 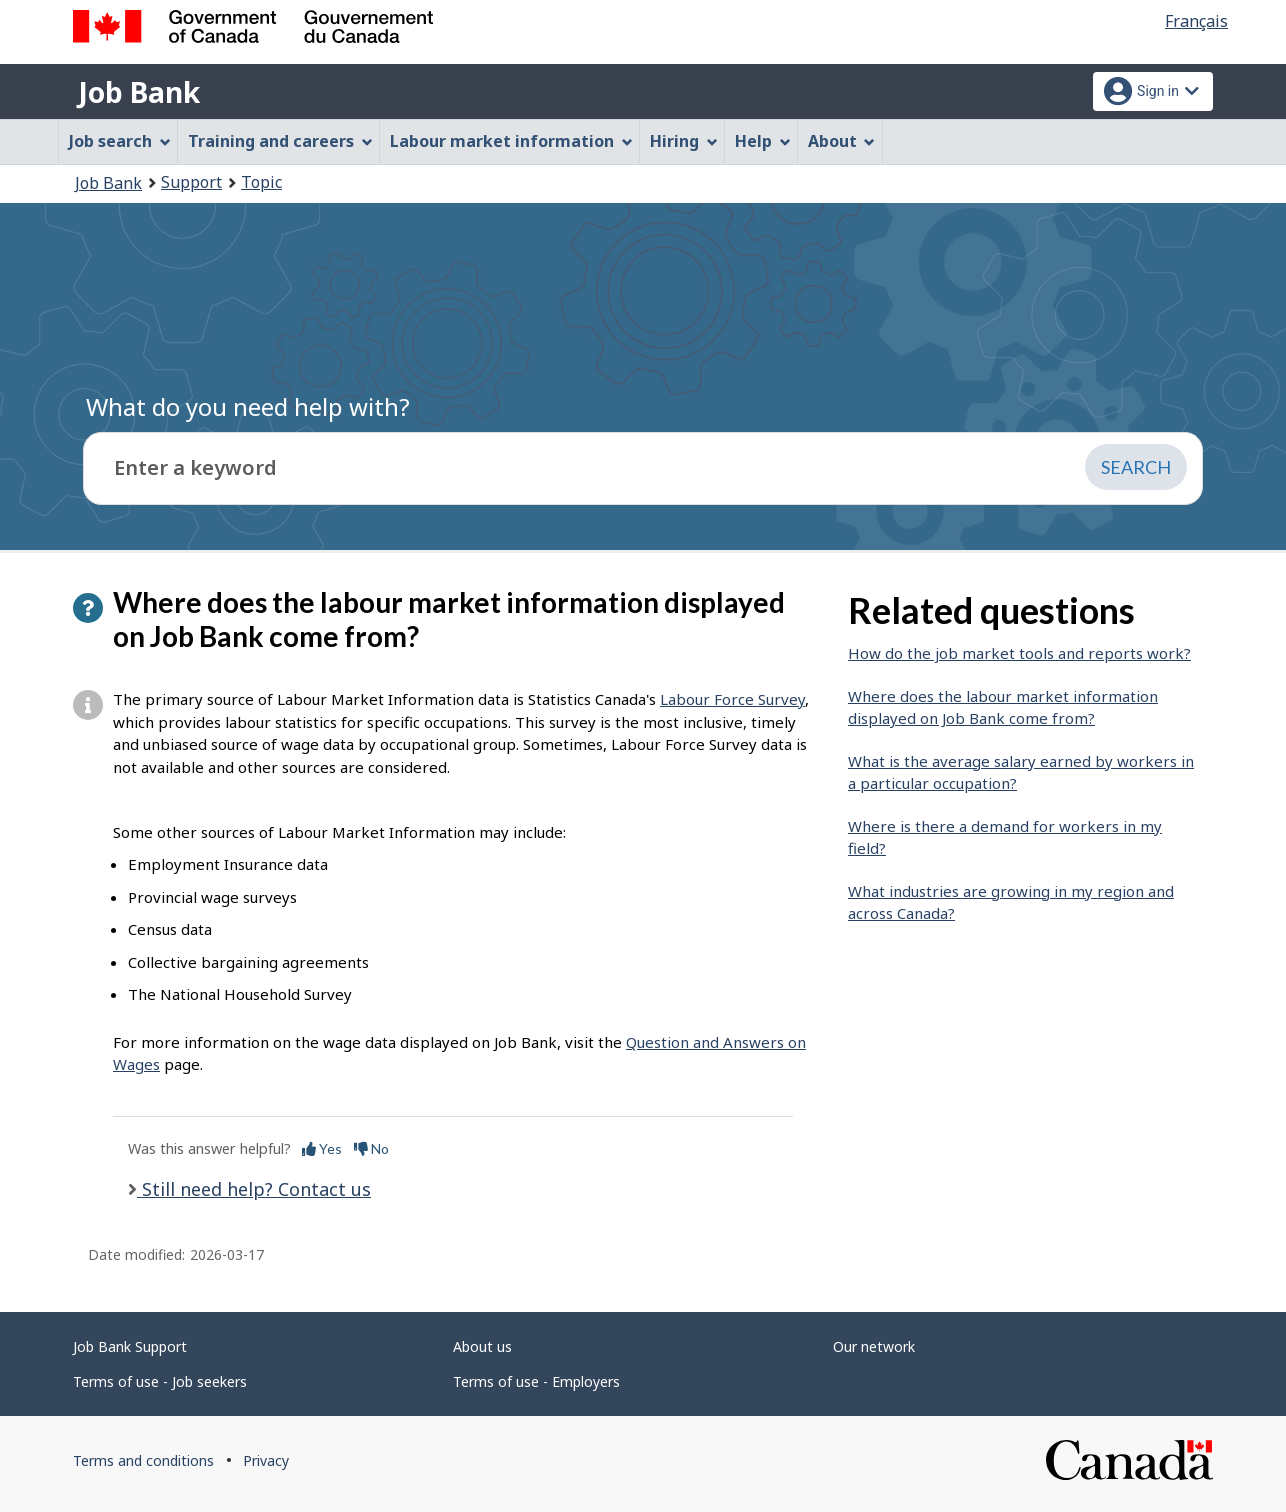 I want to click on Labour Force Survey, so click(x=732, y=699).